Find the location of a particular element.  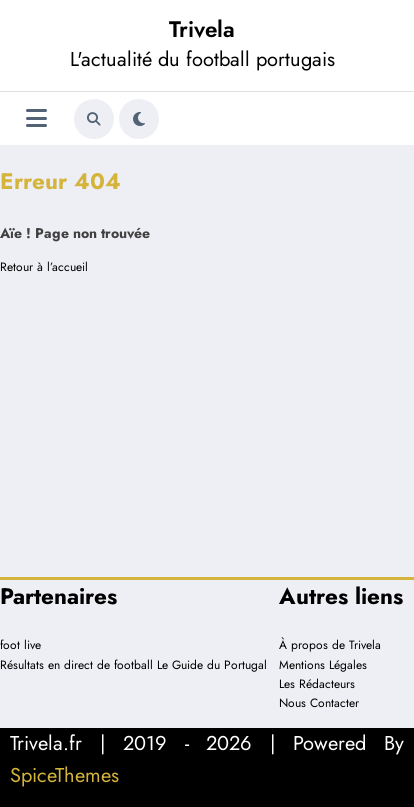

SpiceThemes is located at coordinates (64, 775).